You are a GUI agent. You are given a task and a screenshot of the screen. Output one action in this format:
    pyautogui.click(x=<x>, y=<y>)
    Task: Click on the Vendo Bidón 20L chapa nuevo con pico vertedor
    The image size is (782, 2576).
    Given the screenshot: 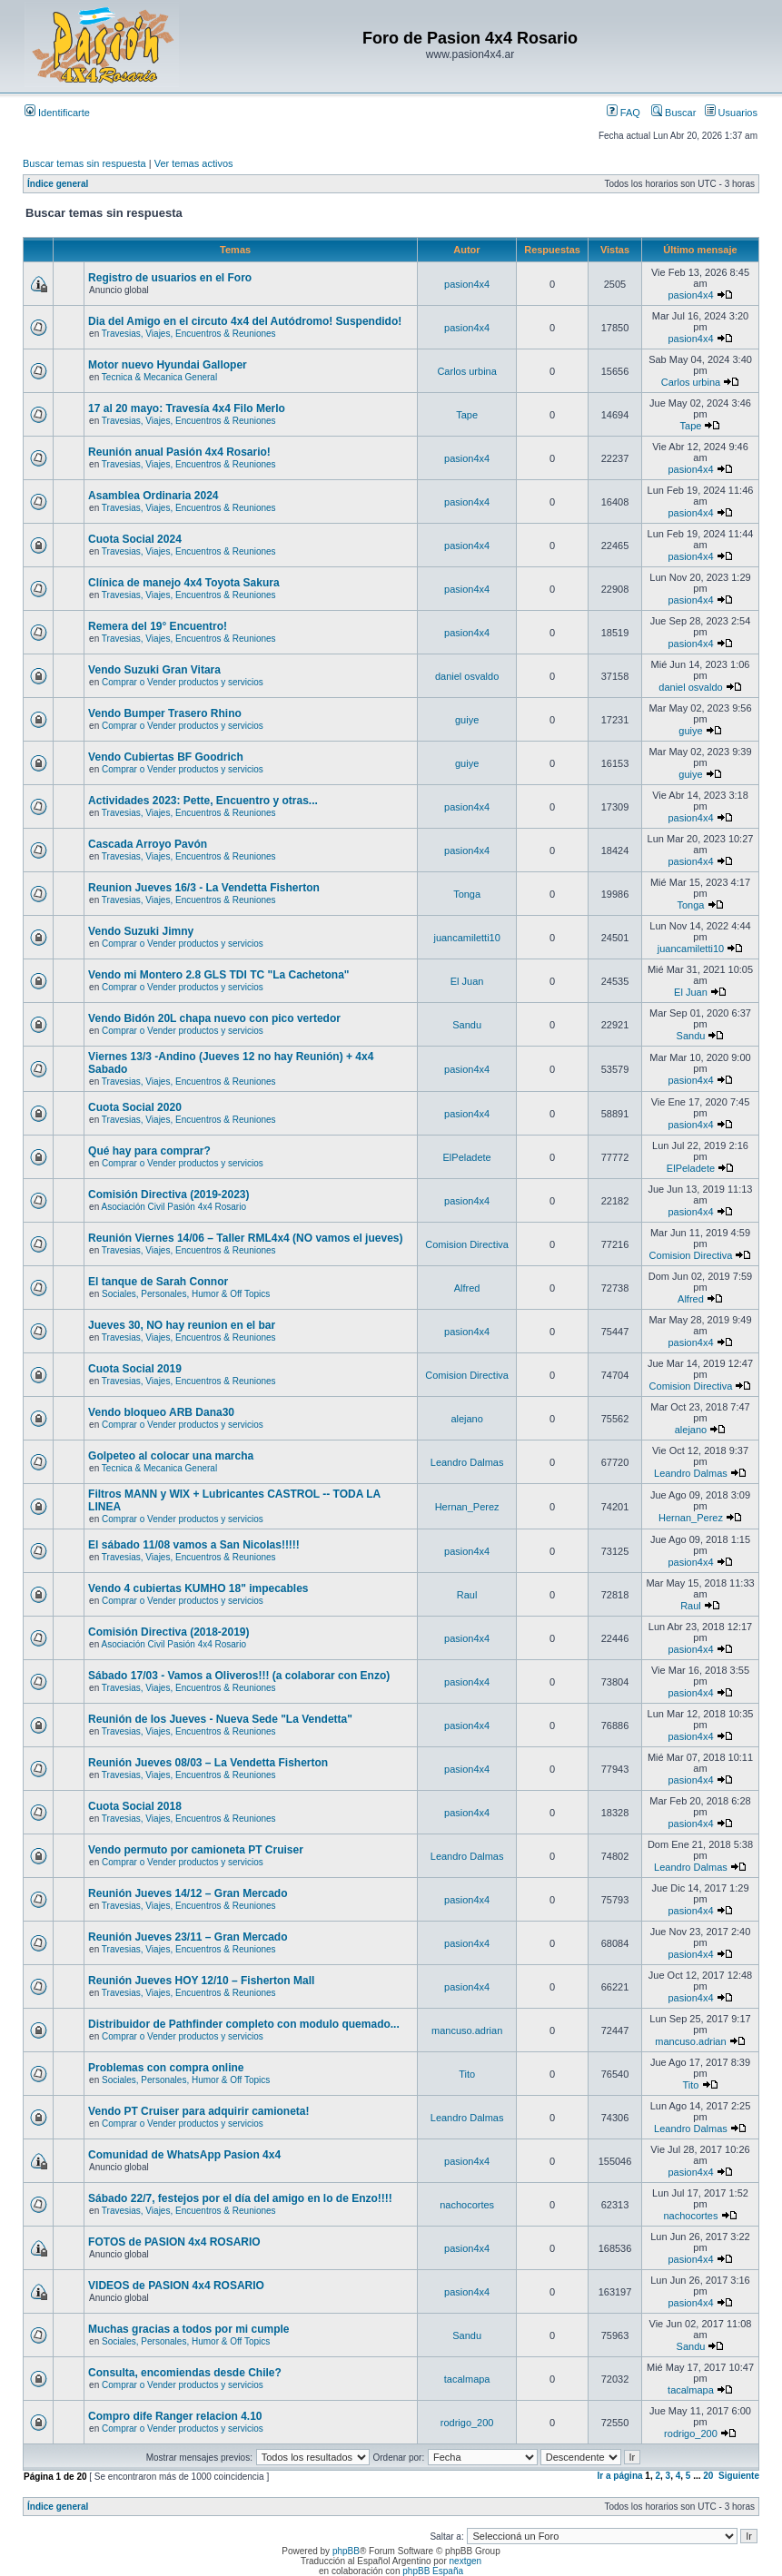 What is the action you would take?
    pyautogui.click(x=214, y=1018)
    